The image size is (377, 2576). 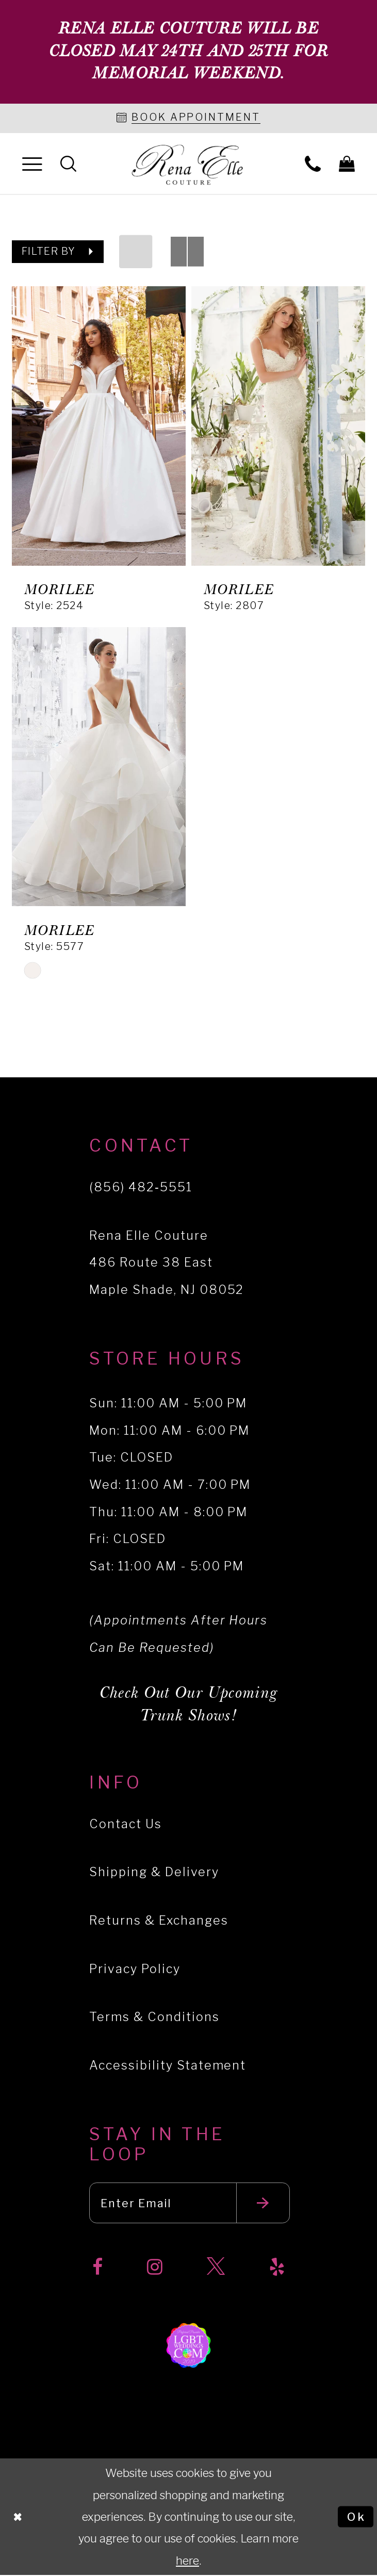 I want to click on [Visit our Instagram], so click(x=154, y=2268).